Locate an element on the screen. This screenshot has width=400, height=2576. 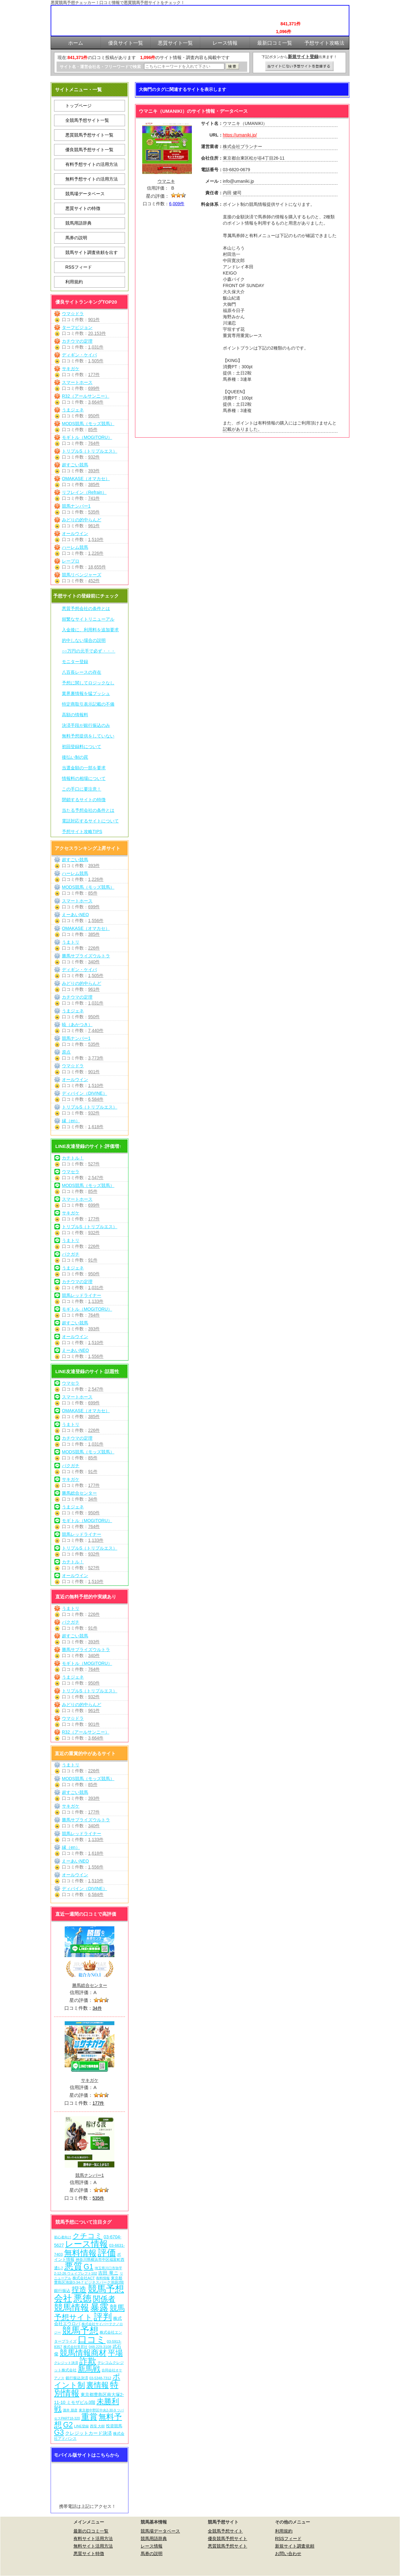
予想に関してロジックなし is located at coordinates (88, 682).